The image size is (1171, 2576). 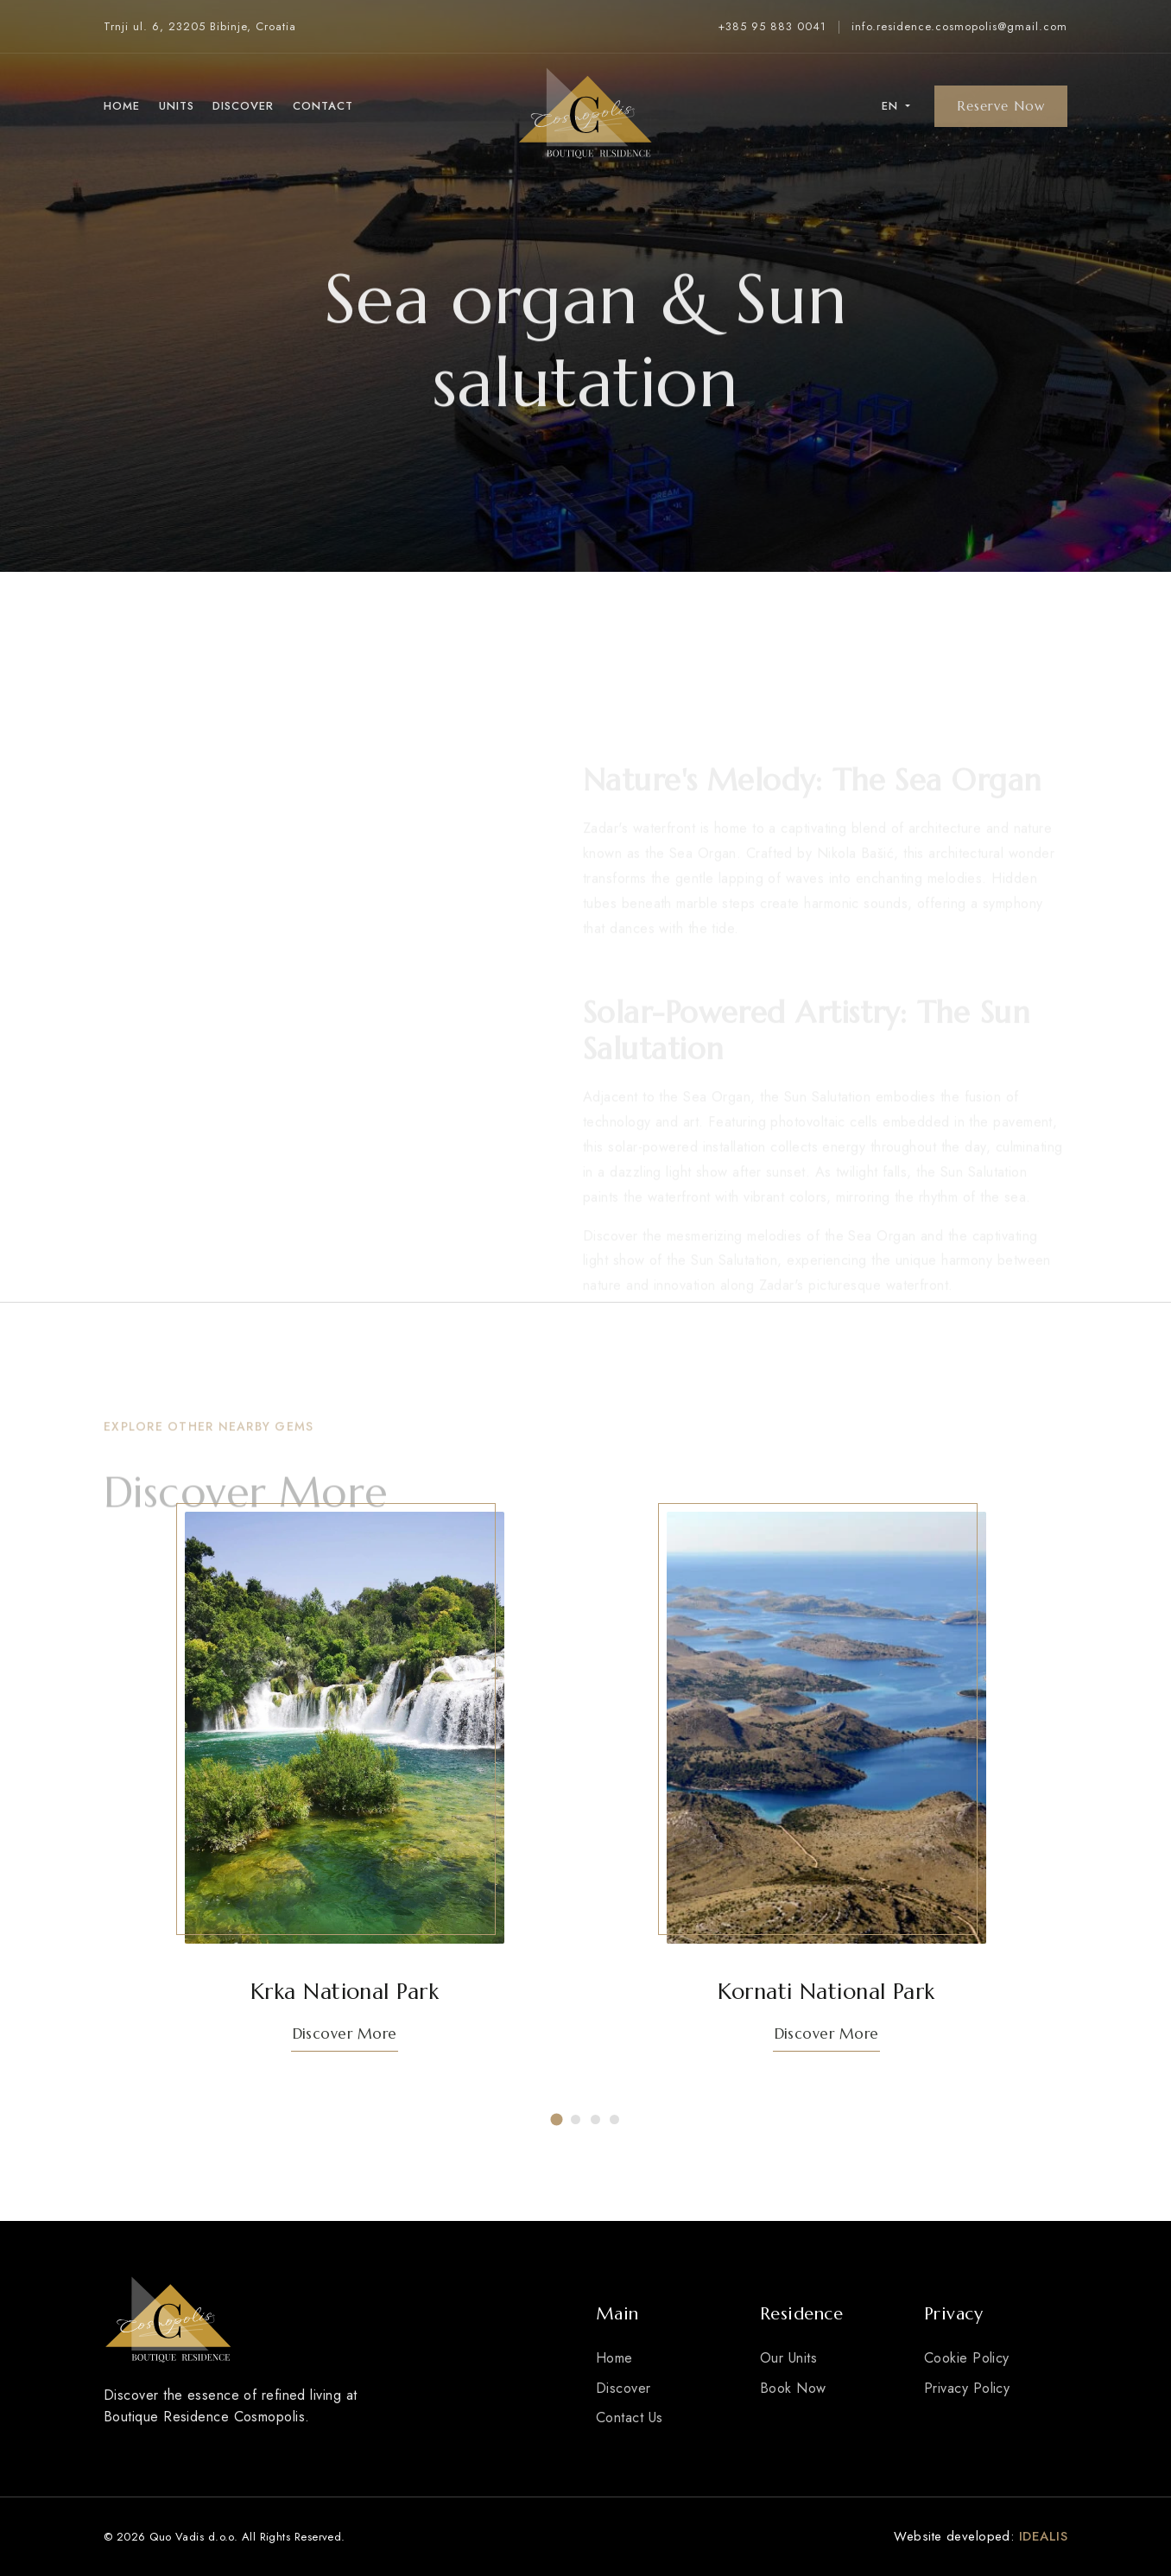 What do you see at coordinates (323, 106) in the screenshot?
I see `Contact` at bounding box center [323, 106].